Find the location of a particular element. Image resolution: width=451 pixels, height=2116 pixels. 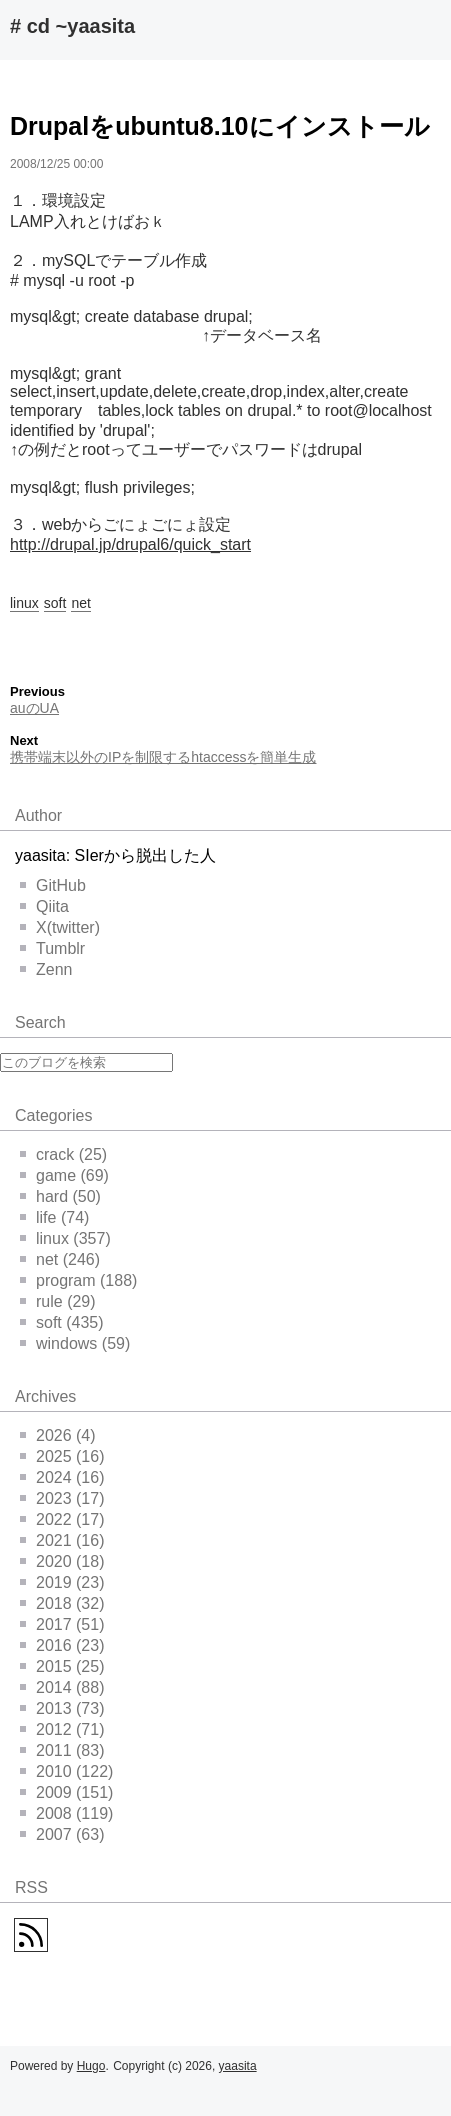

Hugo is located at coordinates (91, 2066).